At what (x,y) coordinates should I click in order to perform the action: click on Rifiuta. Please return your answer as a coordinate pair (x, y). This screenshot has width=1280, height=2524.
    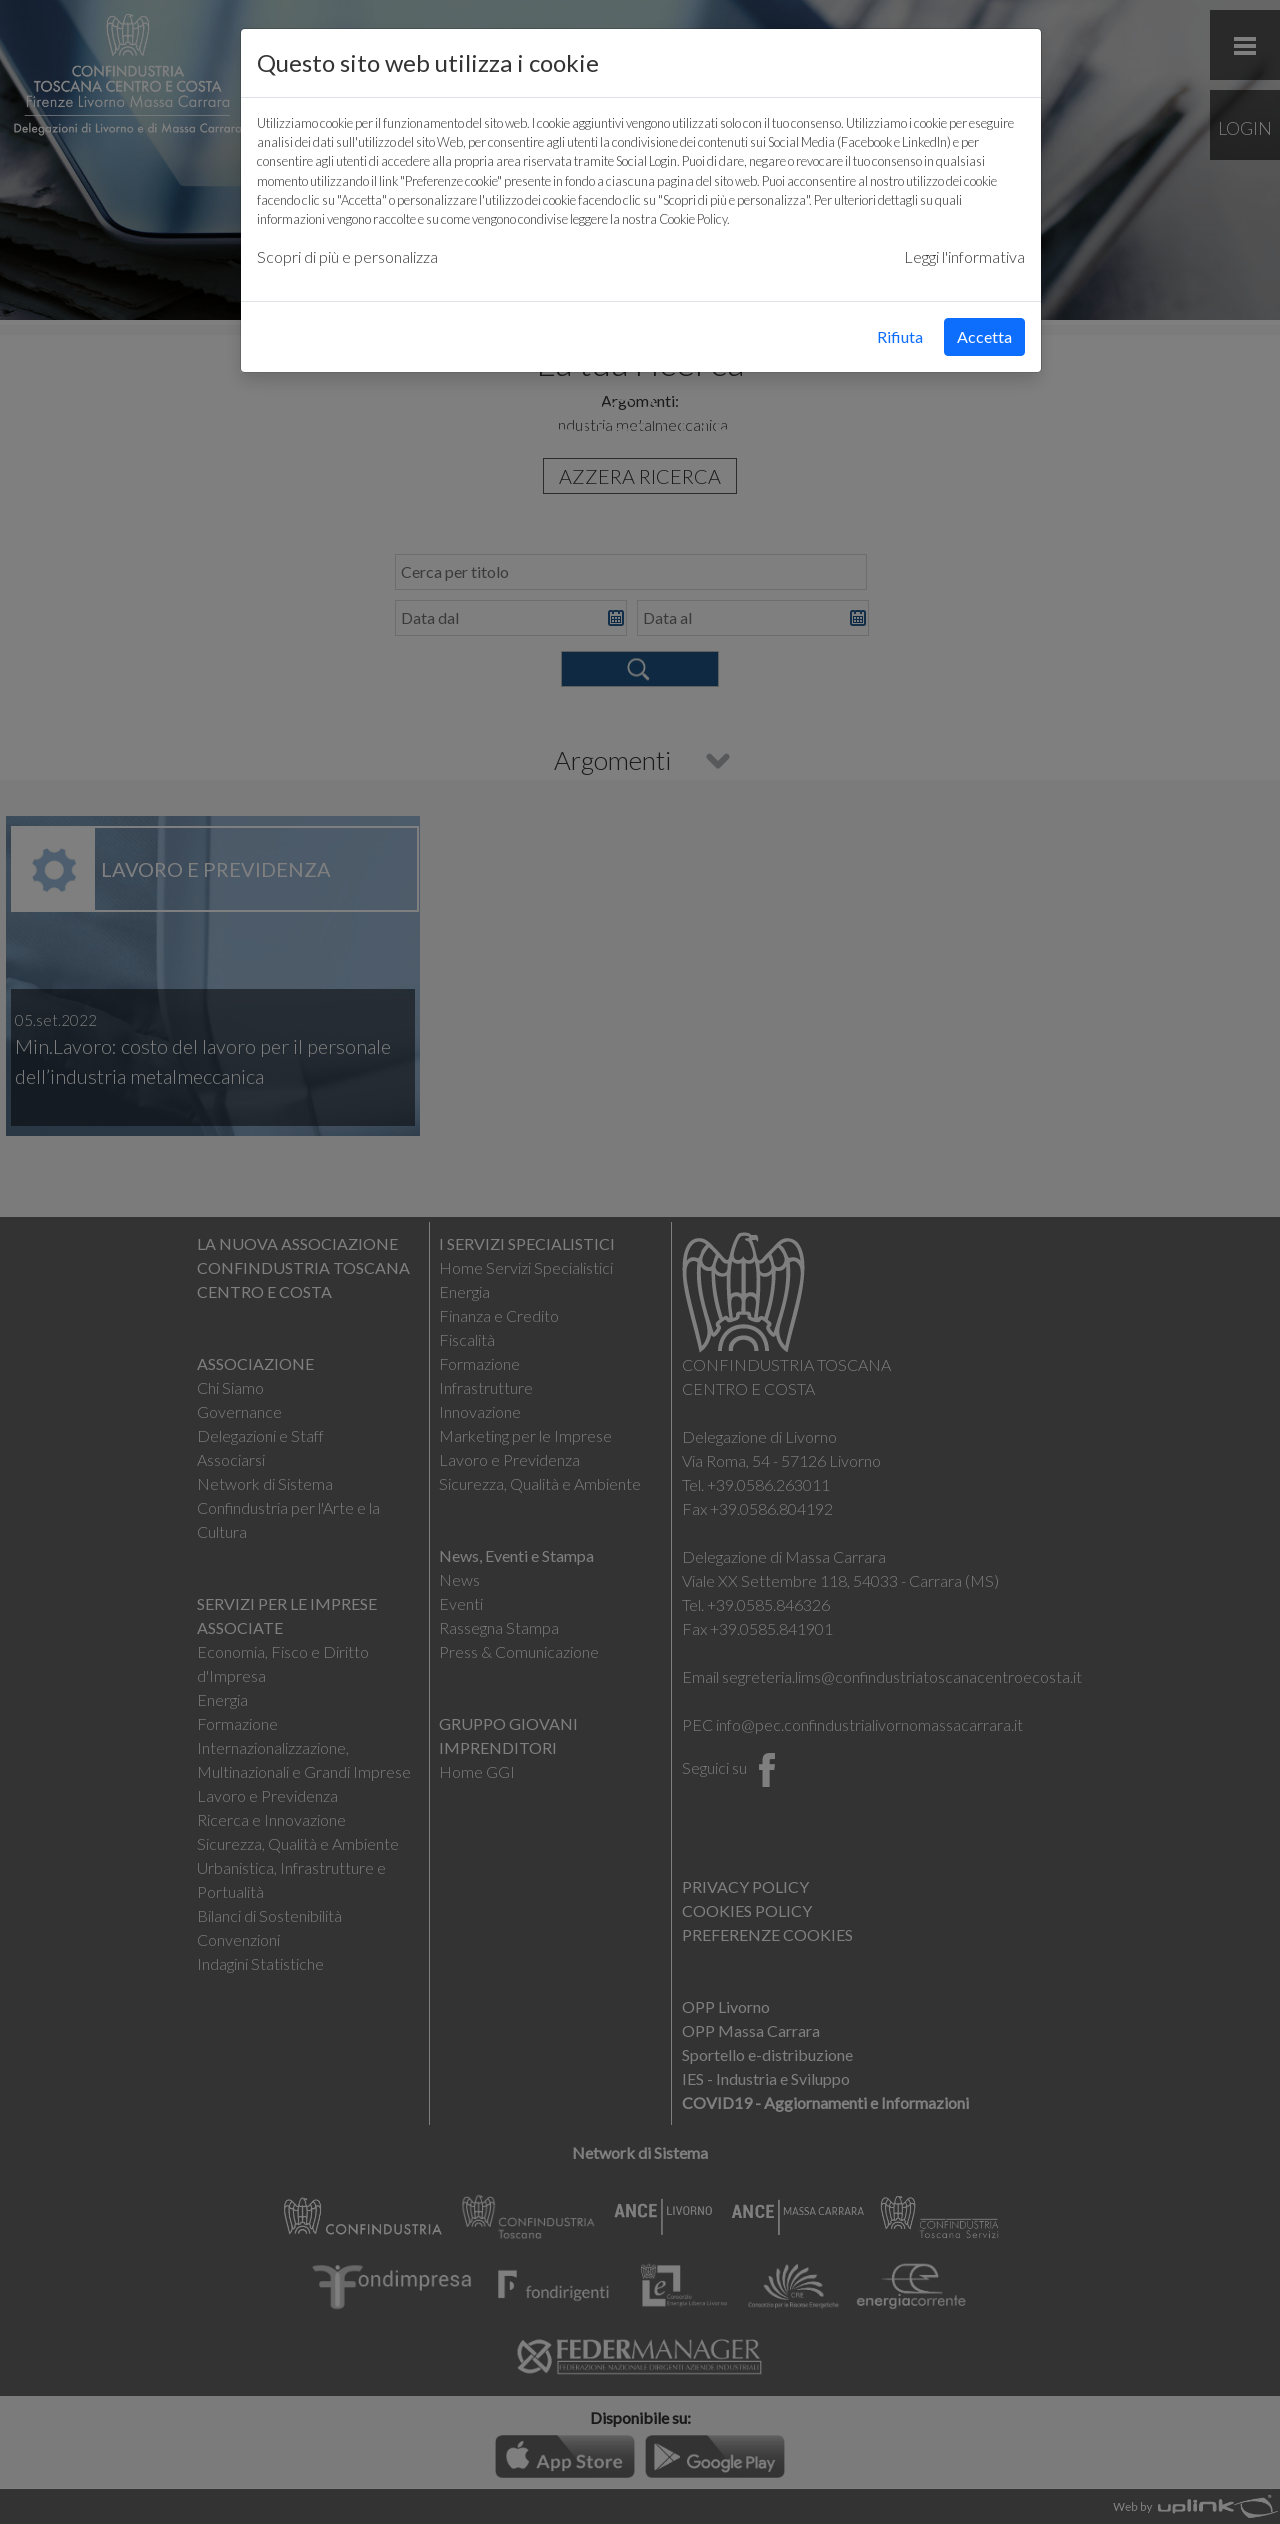
    Looking at the image, I should click on (900, 336).